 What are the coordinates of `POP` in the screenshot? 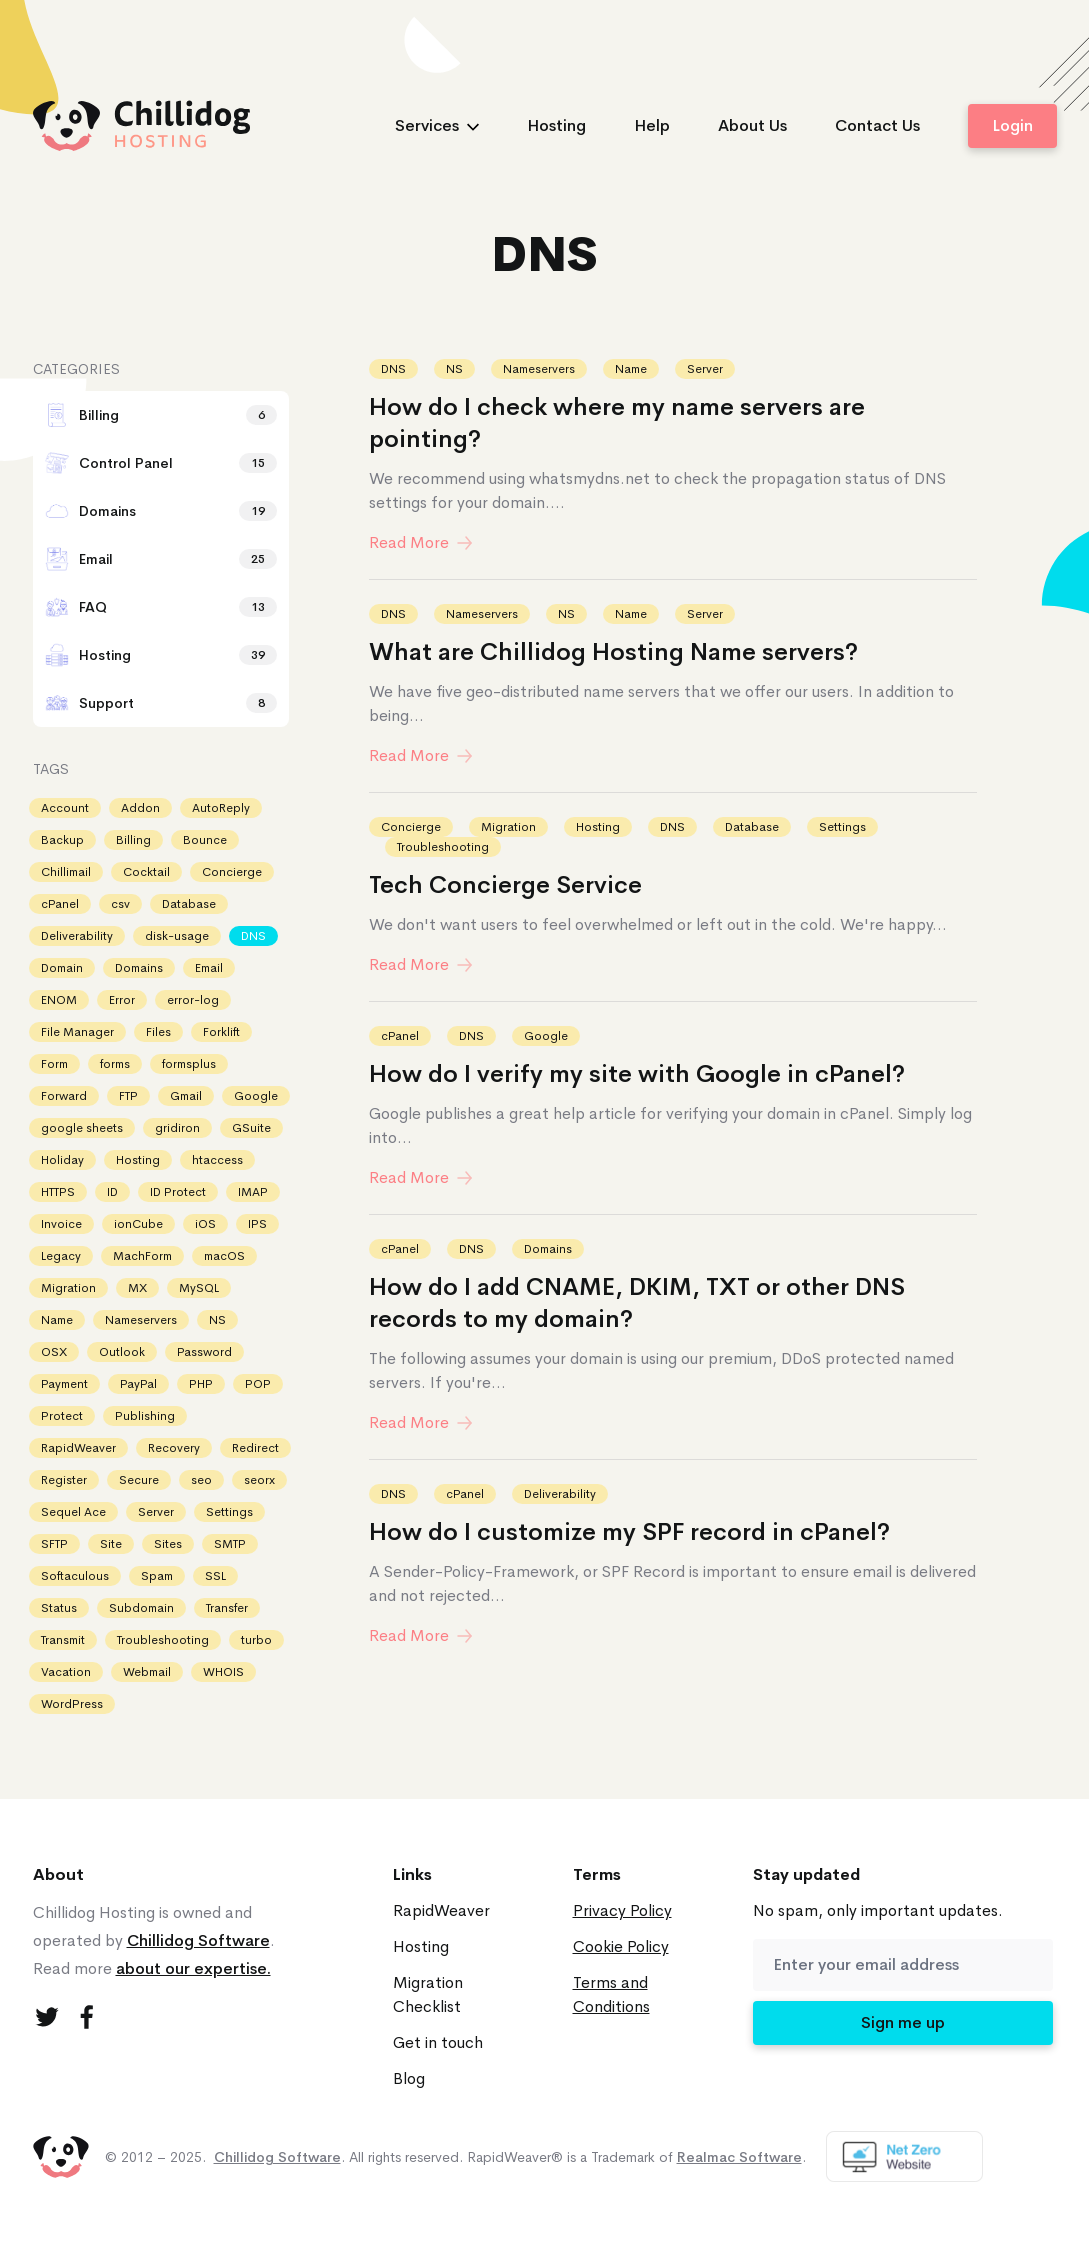 It's located at (258, 1384).